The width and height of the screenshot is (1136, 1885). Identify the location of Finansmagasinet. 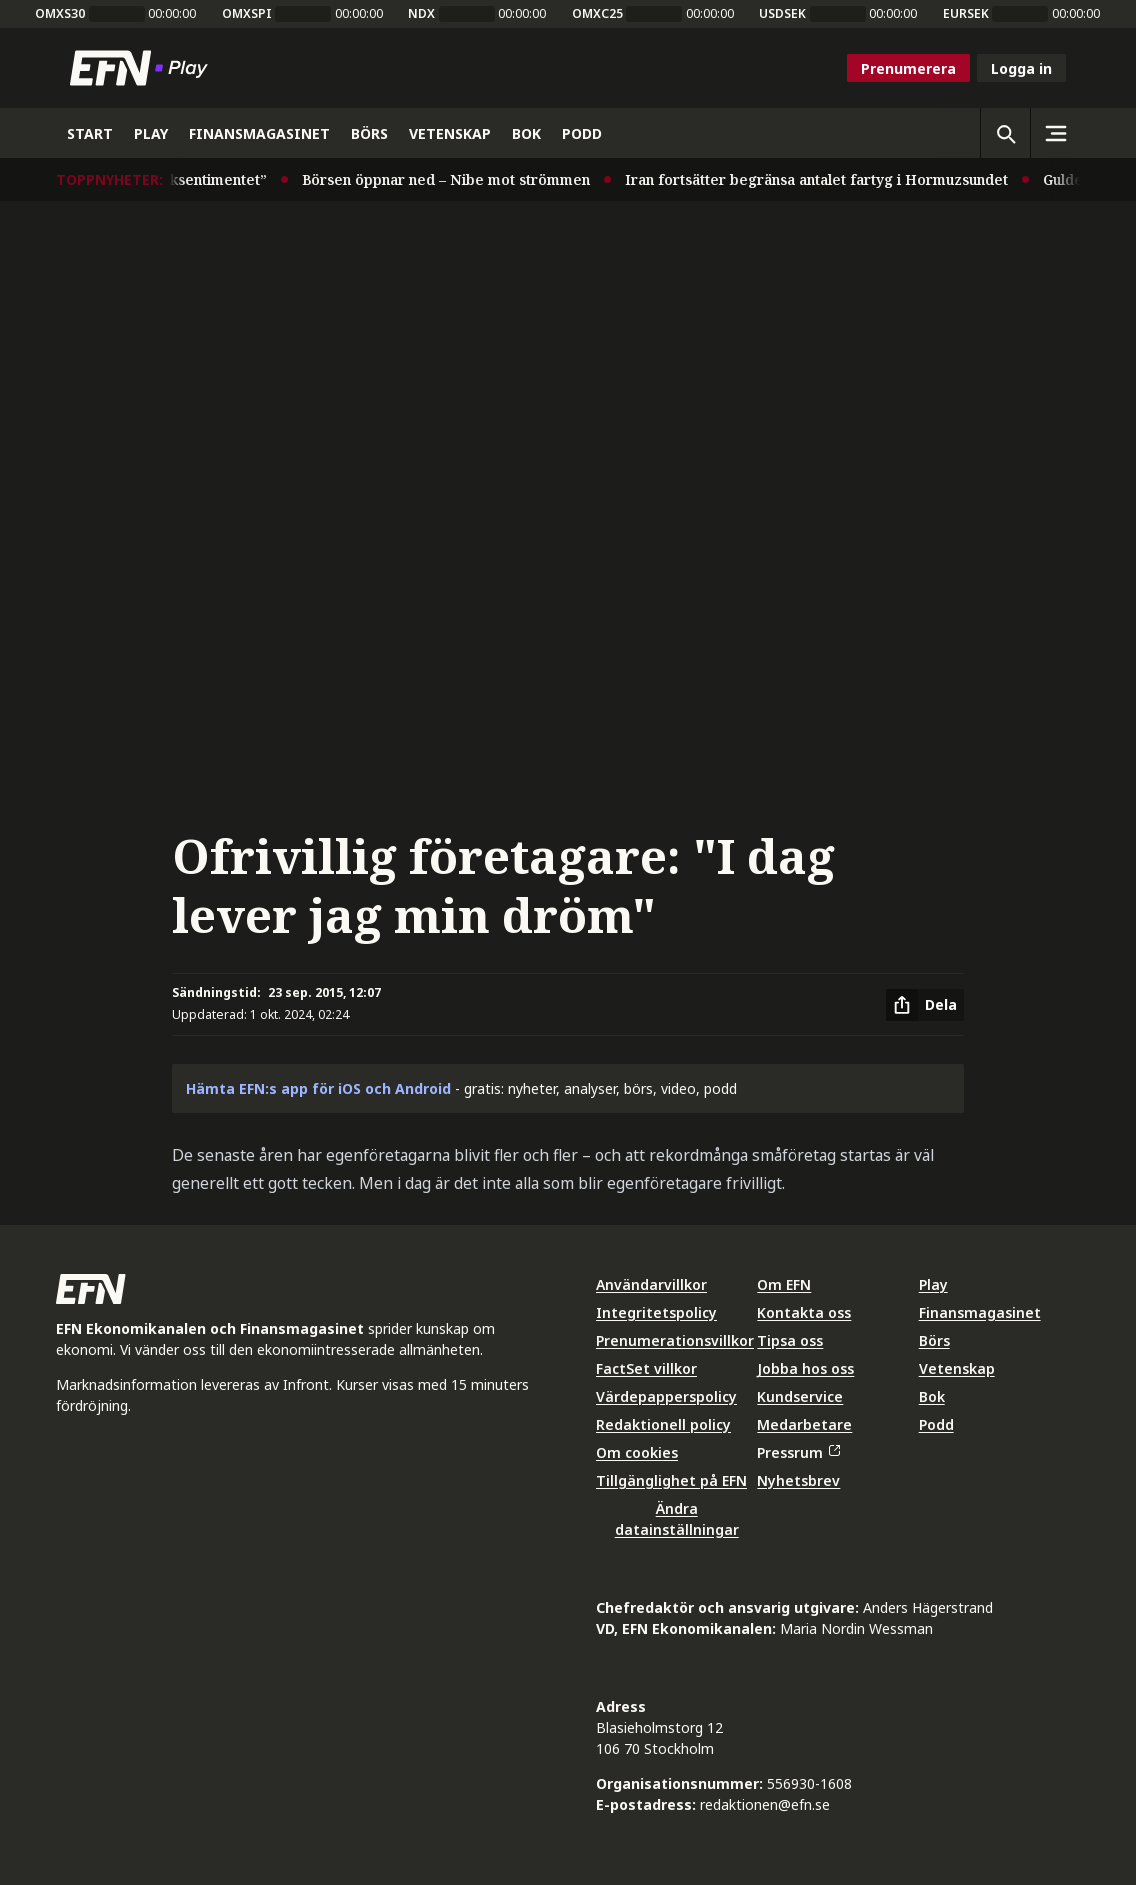
(980, 1312).